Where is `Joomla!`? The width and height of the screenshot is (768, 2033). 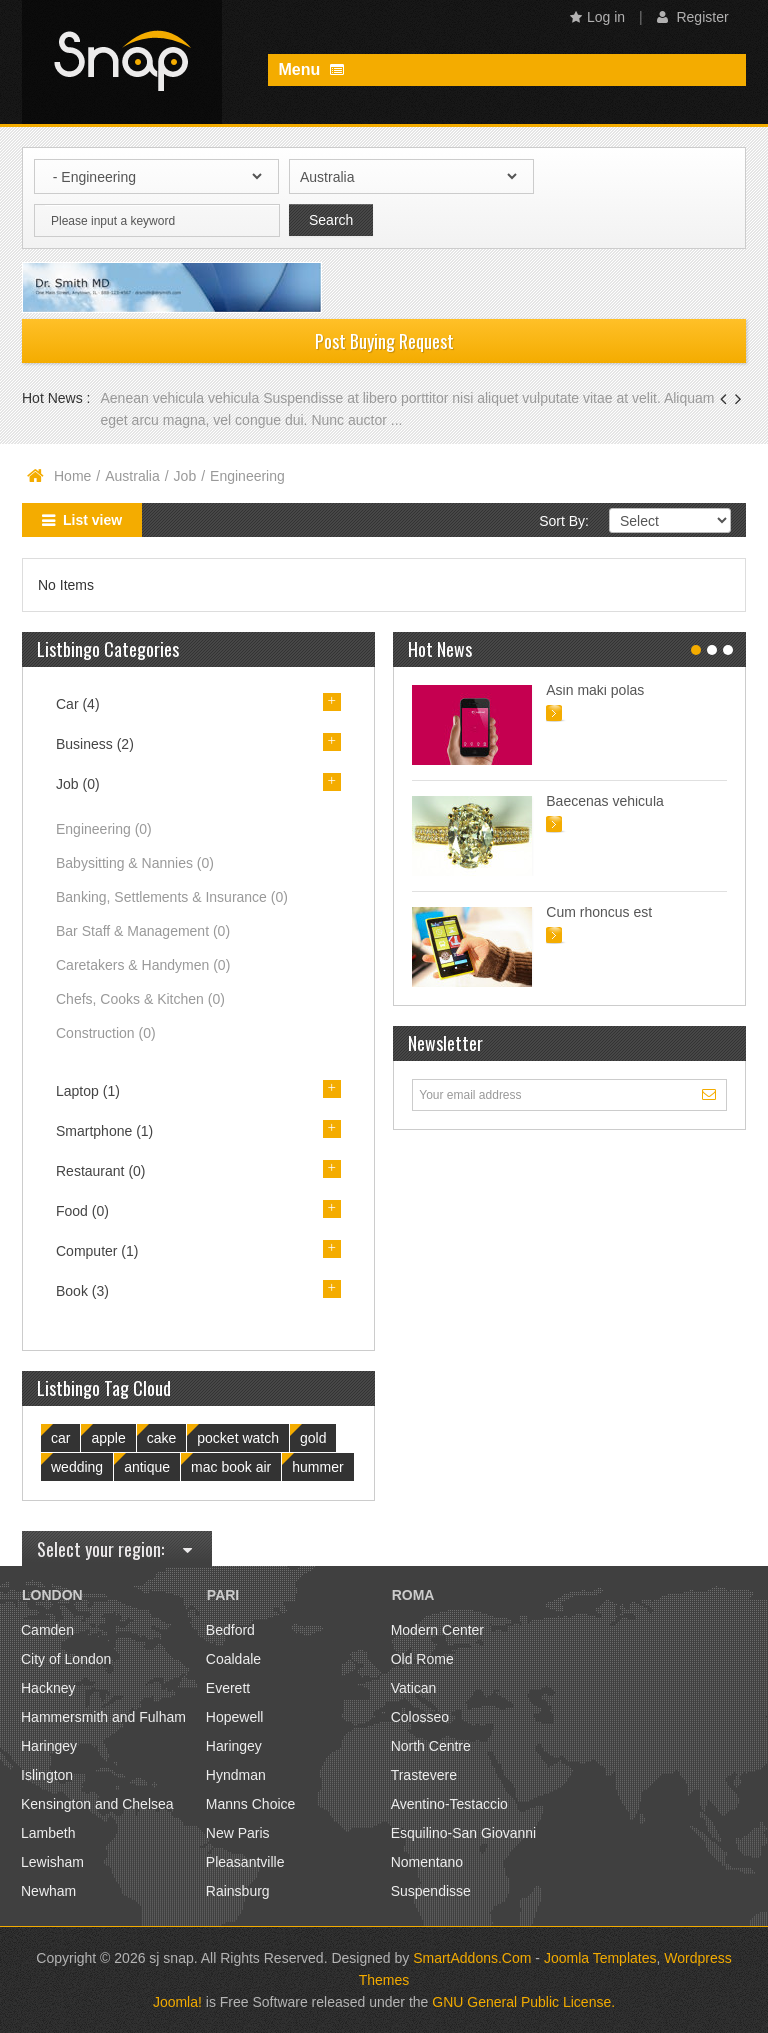
Joomla! is located at coordinates (177, 2002).